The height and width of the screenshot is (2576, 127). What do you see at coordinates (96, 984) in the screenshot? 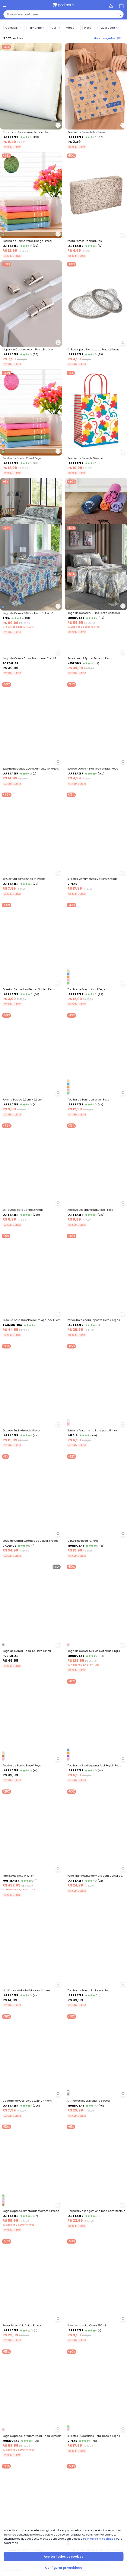
I see `[Link do produto Giplas - Kit Potes Mantimentos Marrom 2 Peças]` at bounding box center [96, 984].